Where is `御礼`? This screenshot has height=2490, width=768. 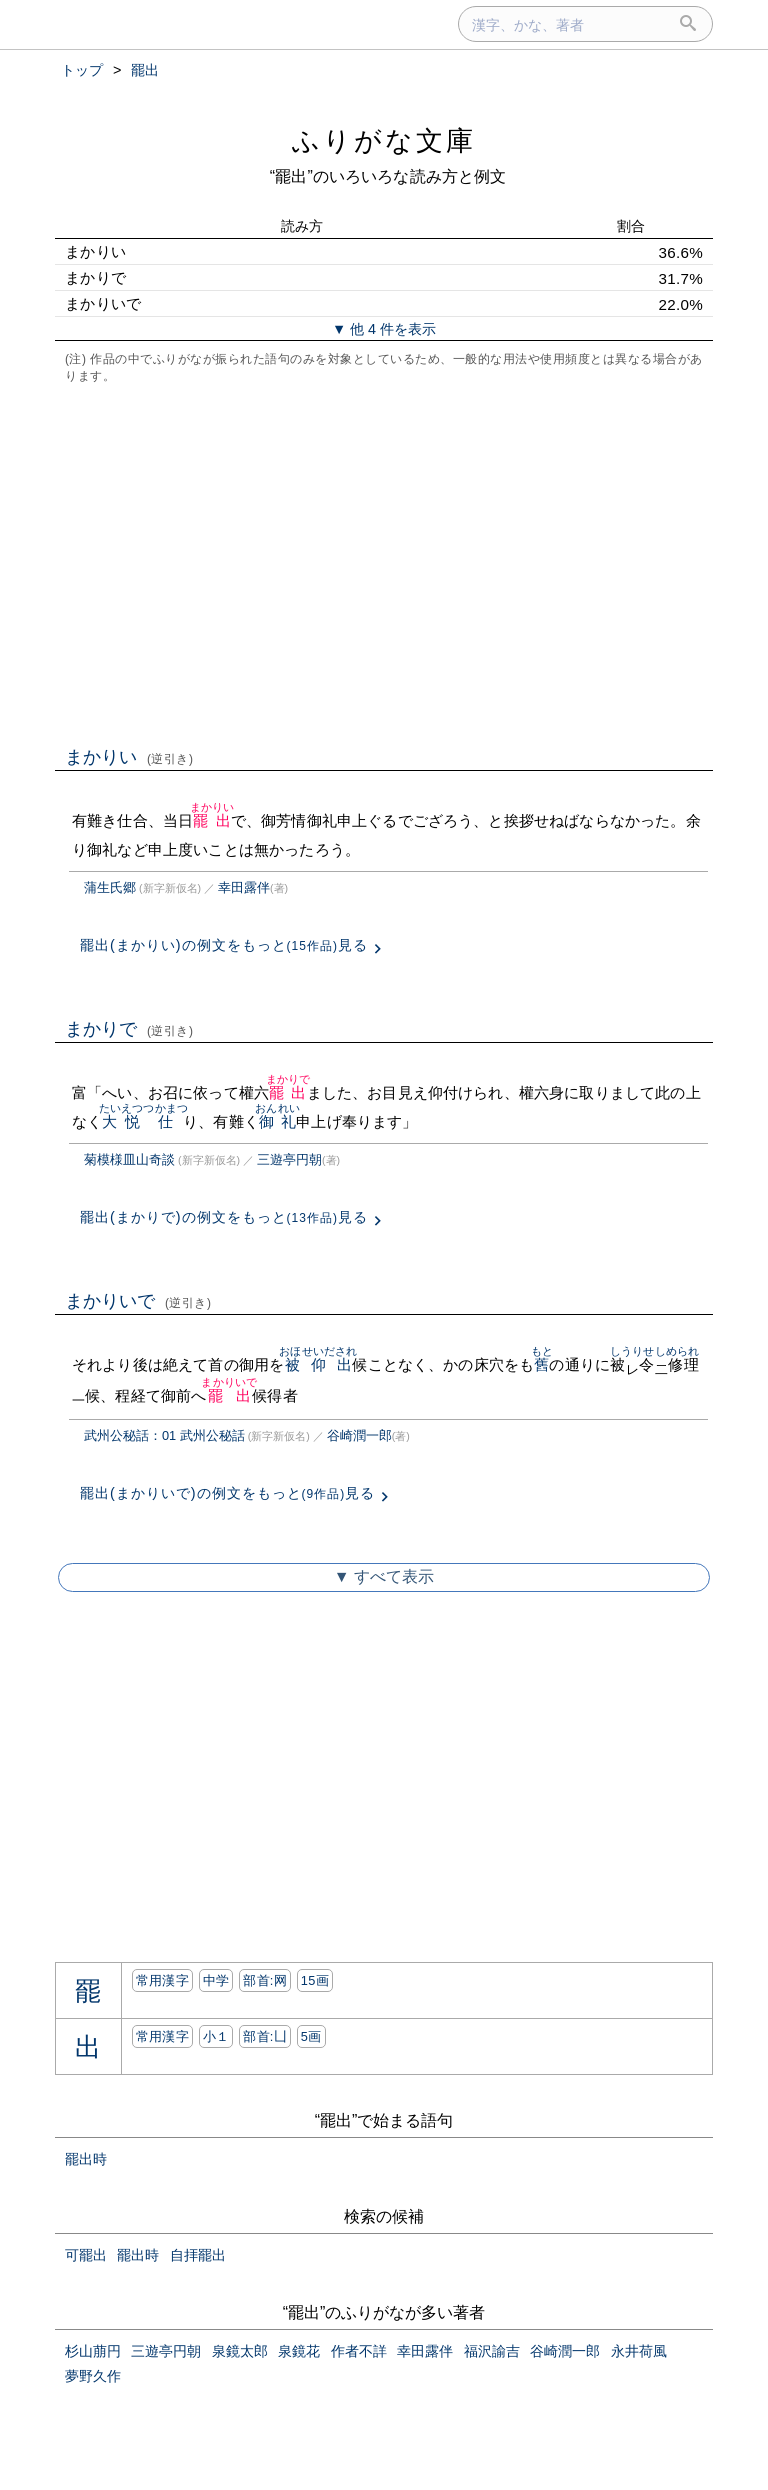 御礼 is located at coordinates (277, 1121).